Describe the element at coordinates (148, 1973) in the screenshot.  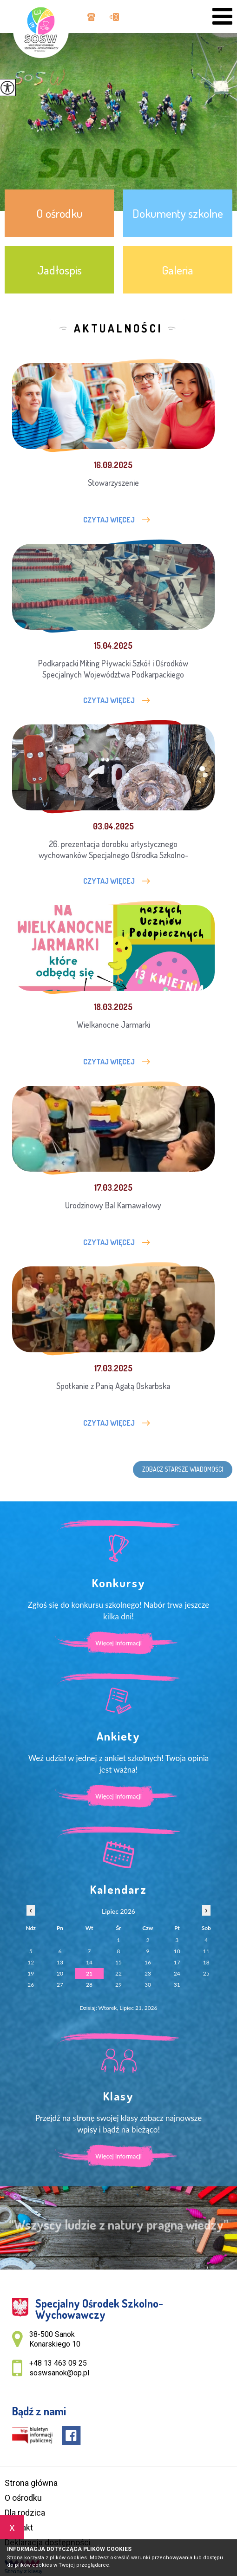
I see `23` at that location.